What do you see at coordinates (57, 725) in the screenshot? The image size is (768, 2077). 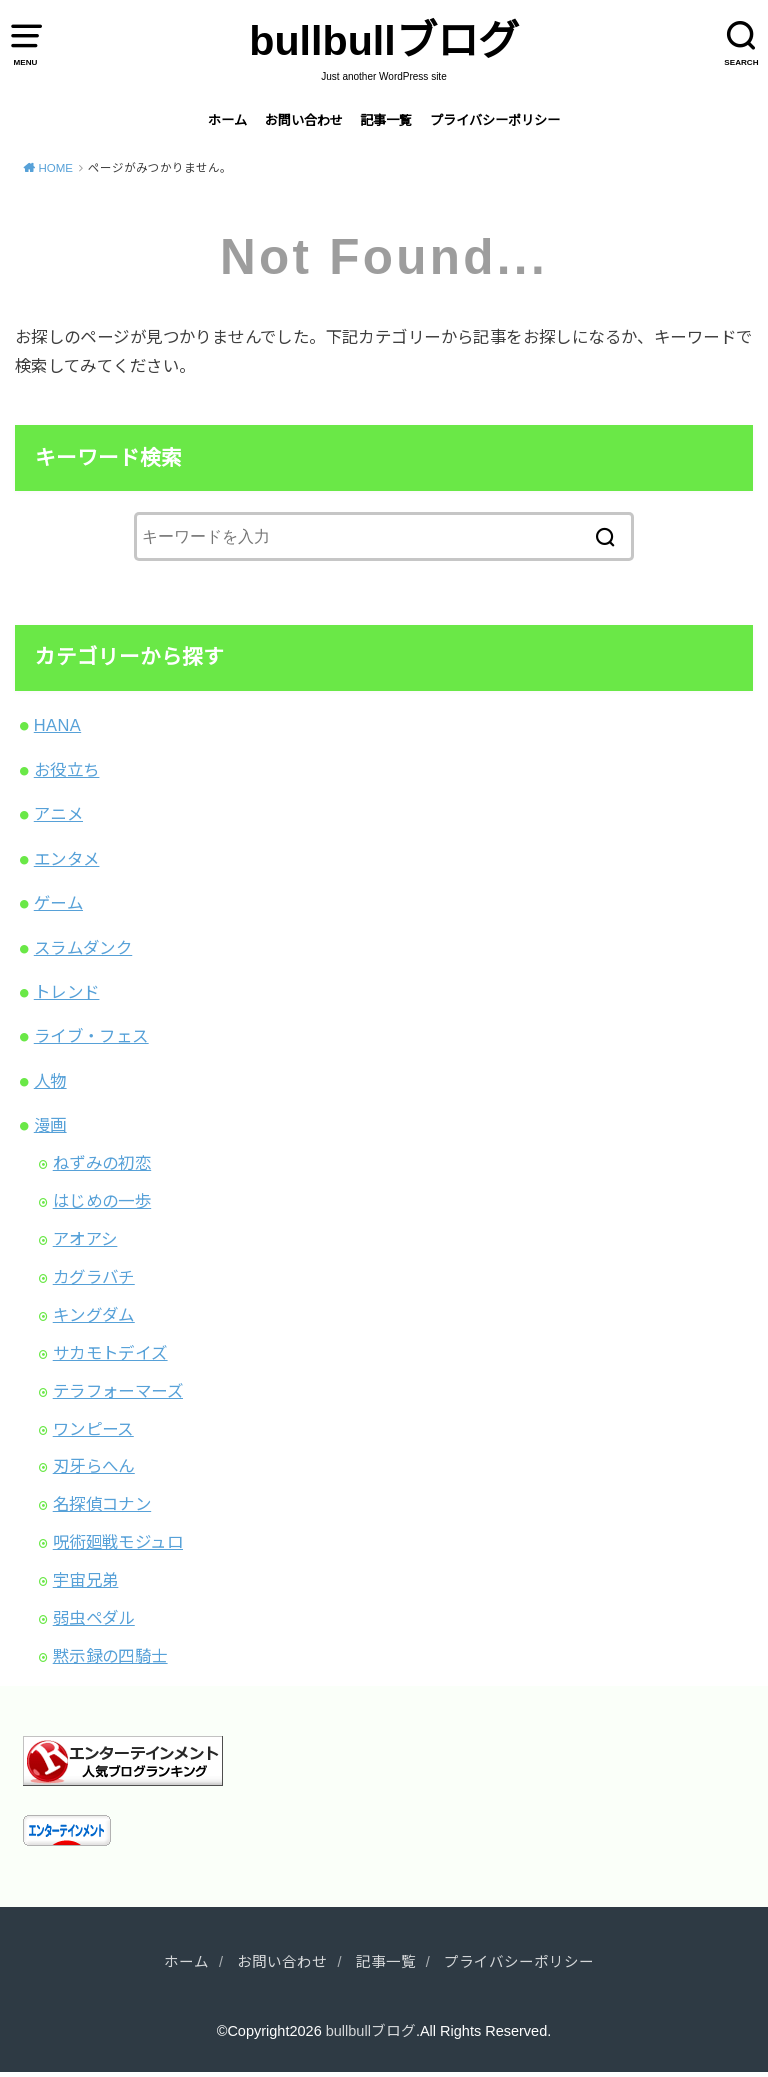 I see `HANA` at bounding box center [57, 725].